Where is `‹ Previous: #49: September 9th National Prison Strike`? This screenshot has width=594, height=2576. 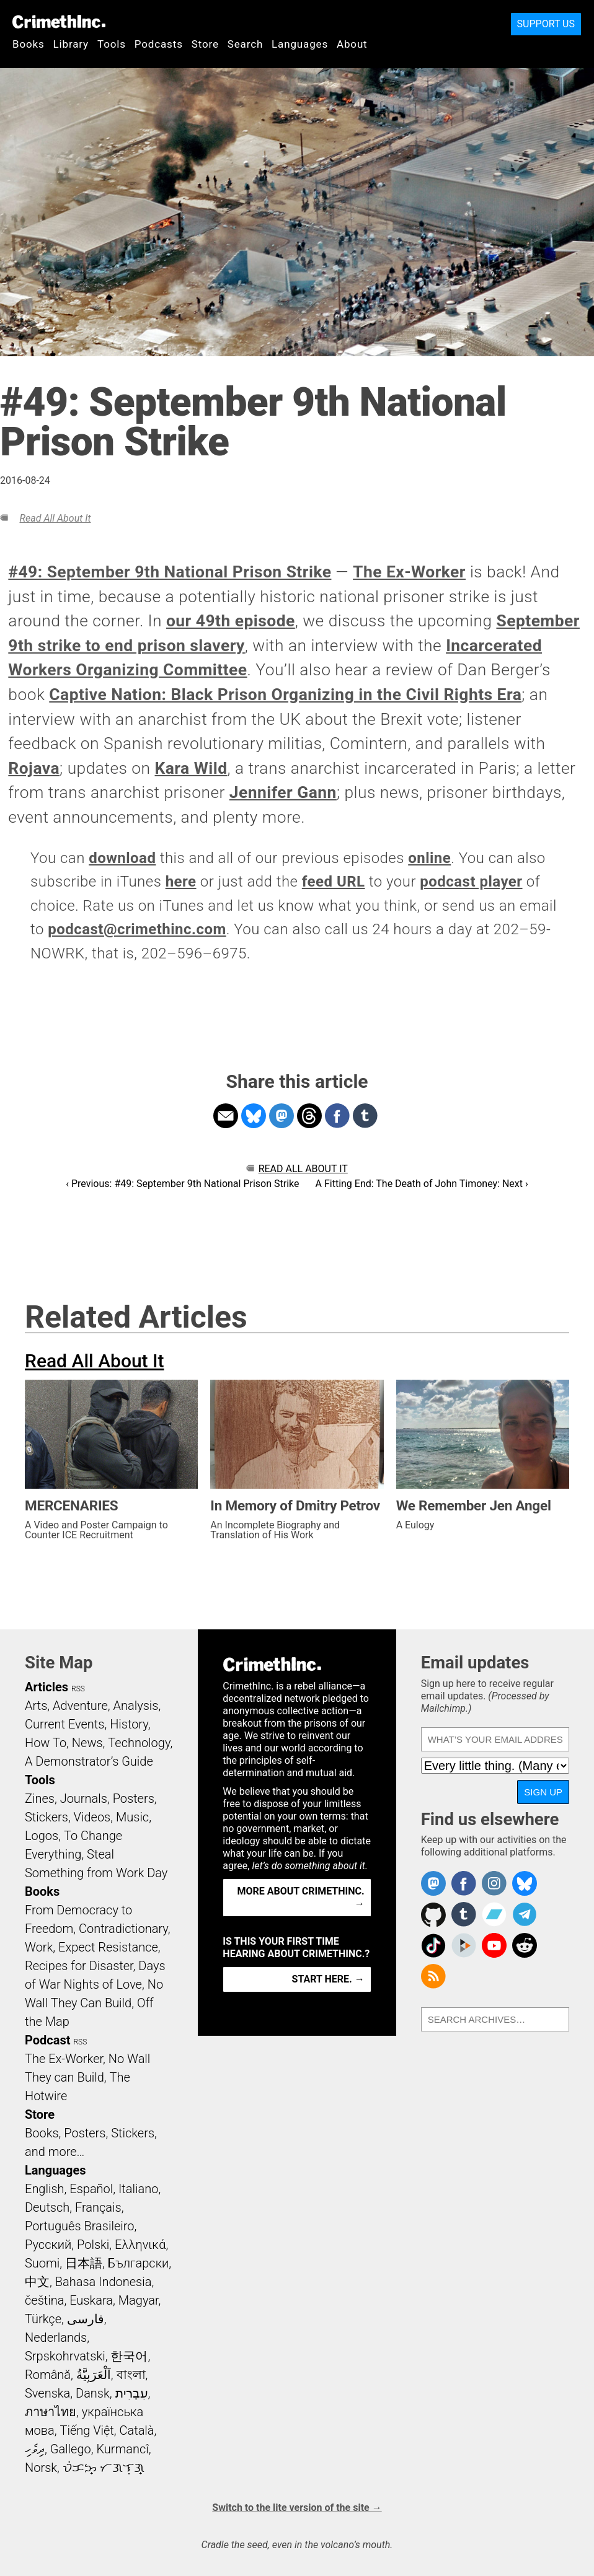
‹ Previous: #49: September 9th National Prison Strike is located at coordinates (182, 1183).